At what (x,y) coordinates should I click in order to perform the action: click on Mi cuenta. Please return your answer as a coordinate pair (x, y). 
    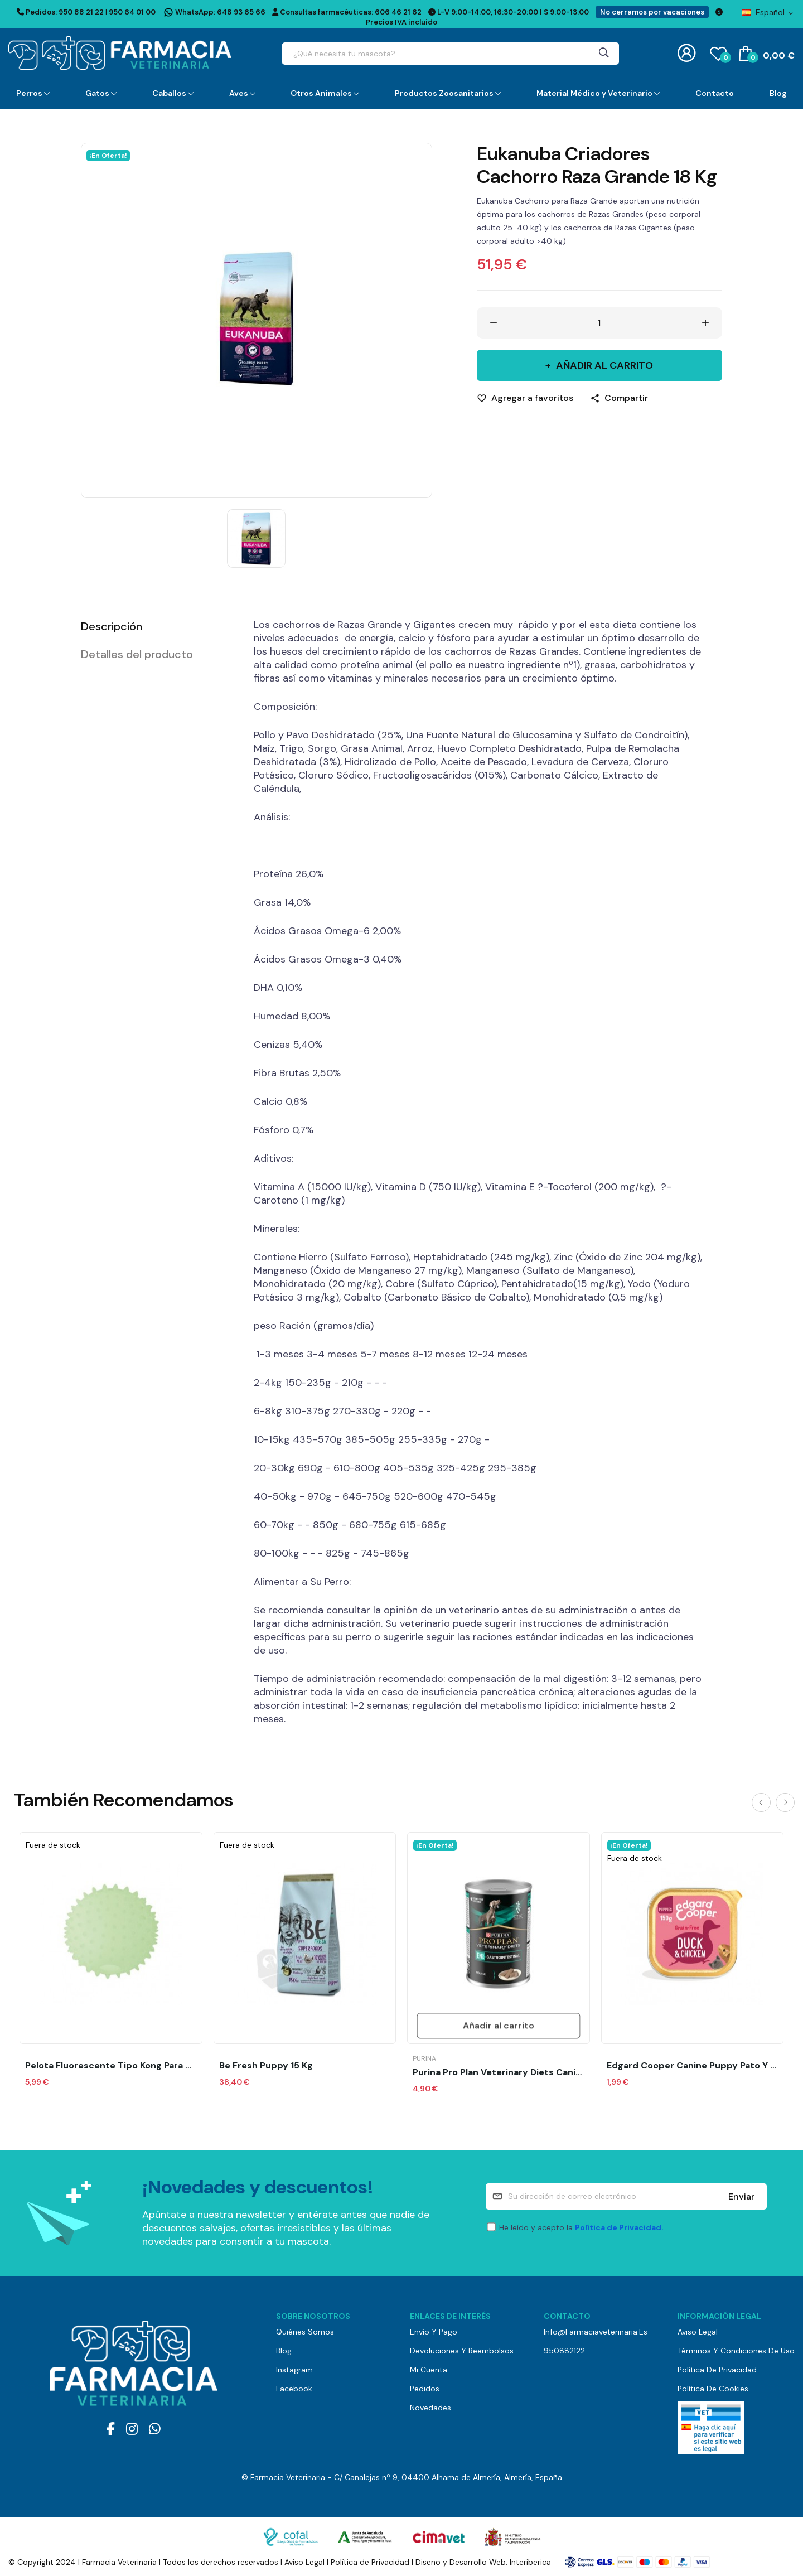
    Looking at the image, I should click on (428, 2370).